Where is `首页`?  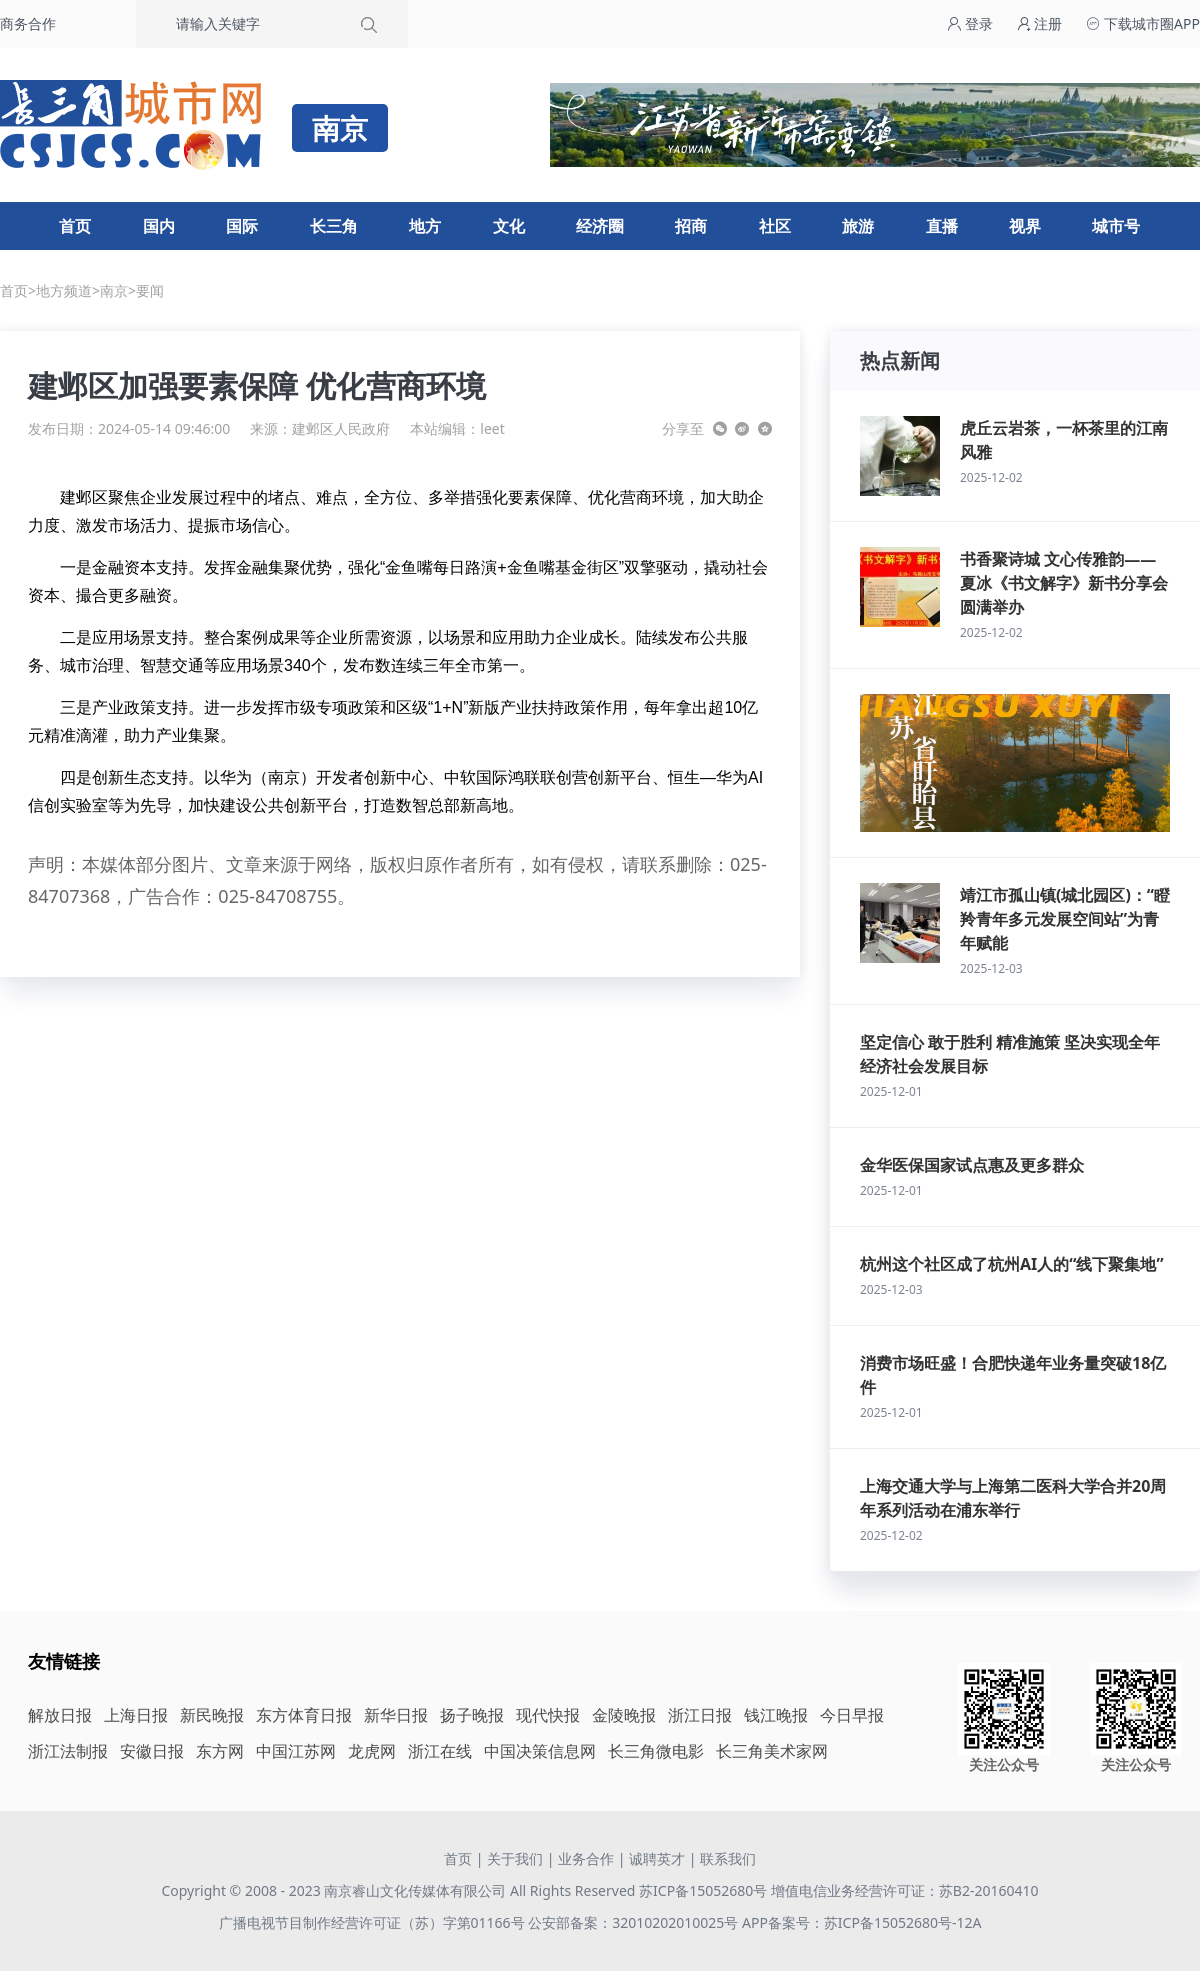
首页 is located at coordinates (75, 226).